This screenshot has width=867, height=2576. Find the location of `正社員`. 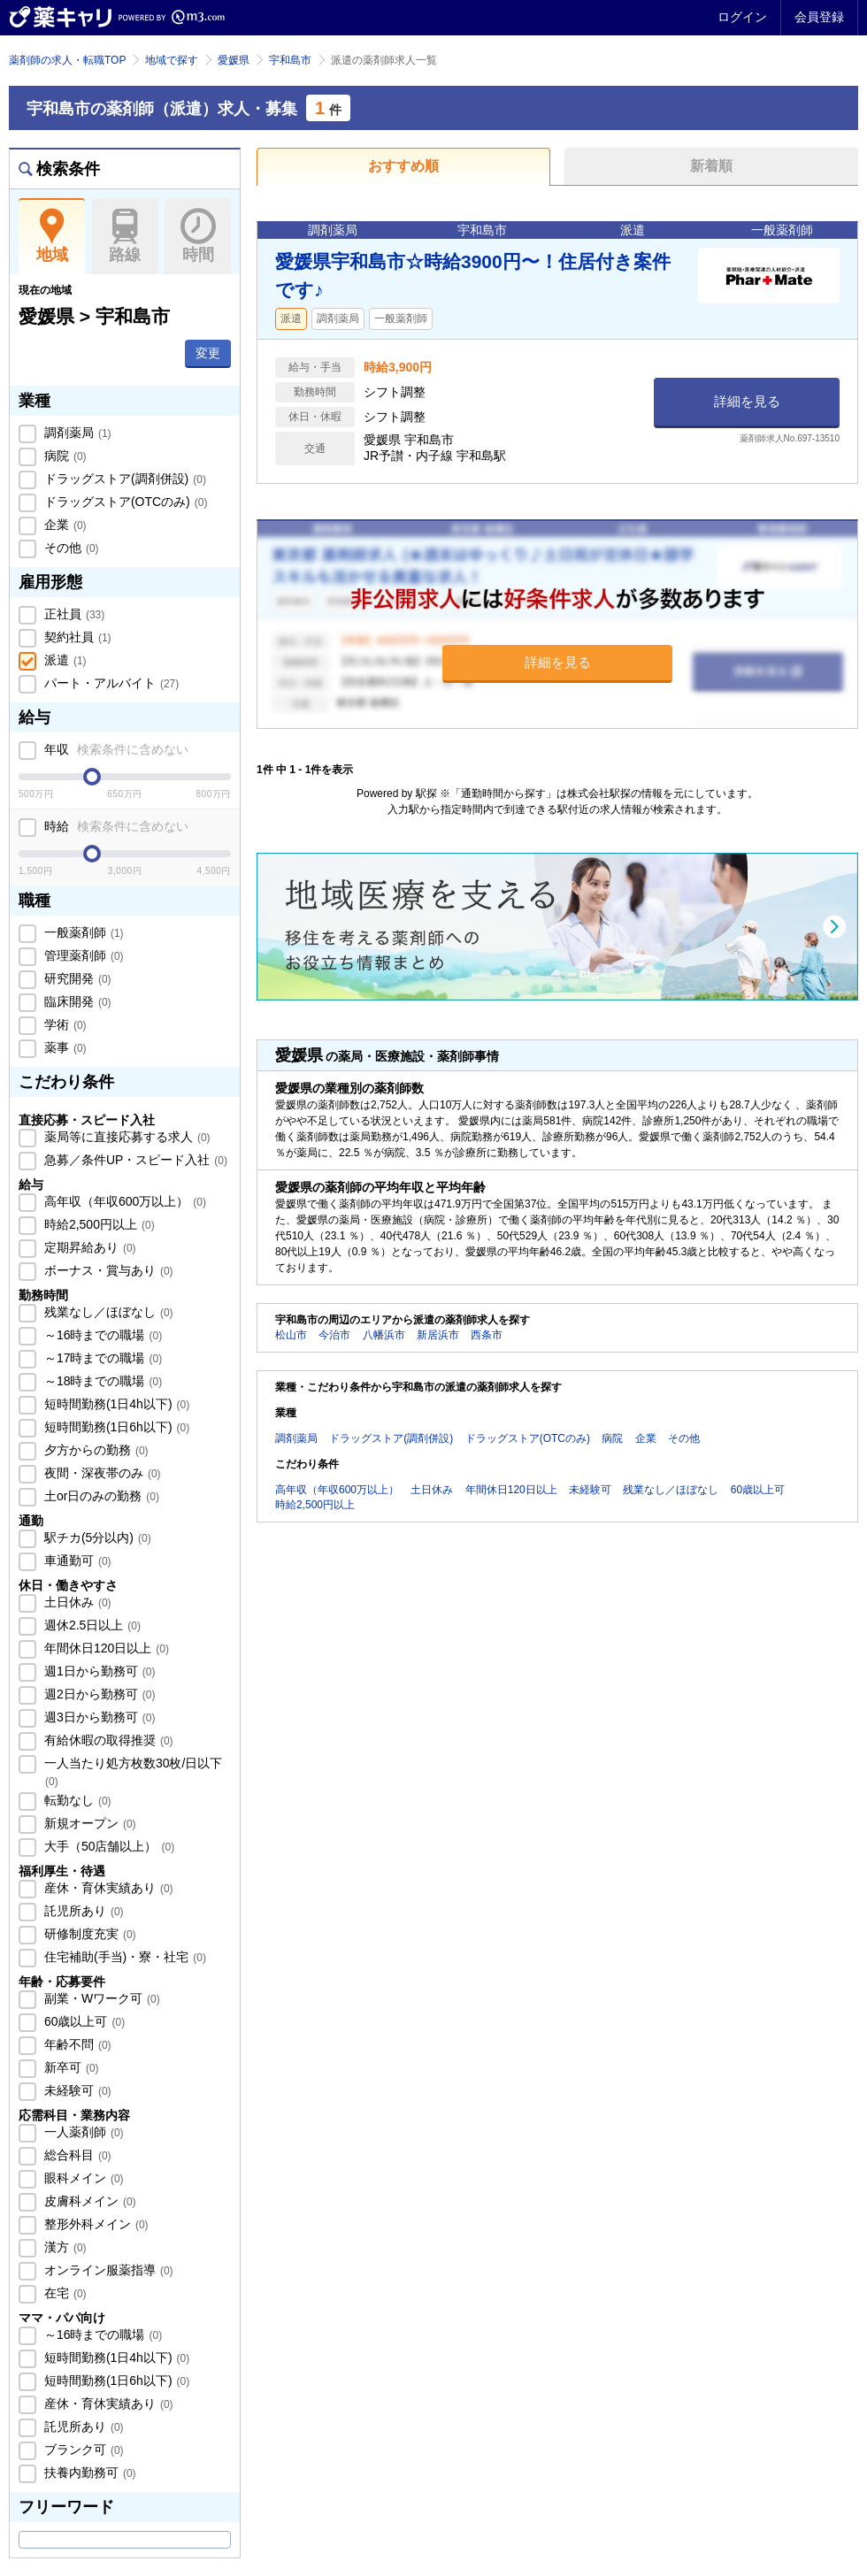

正社員 is located at coordinates (72, 614).